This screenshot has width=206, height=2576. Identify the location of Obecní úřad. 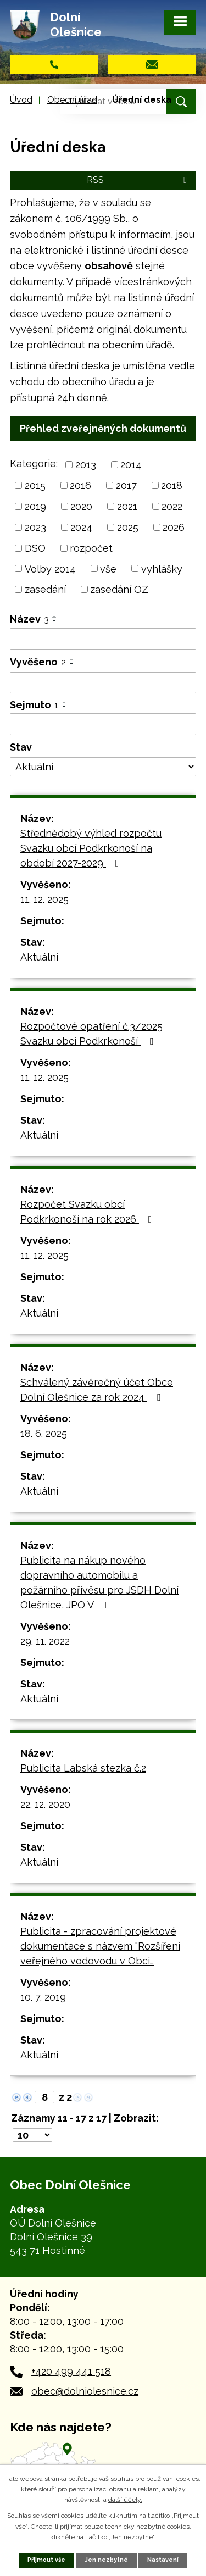
(72, 100).